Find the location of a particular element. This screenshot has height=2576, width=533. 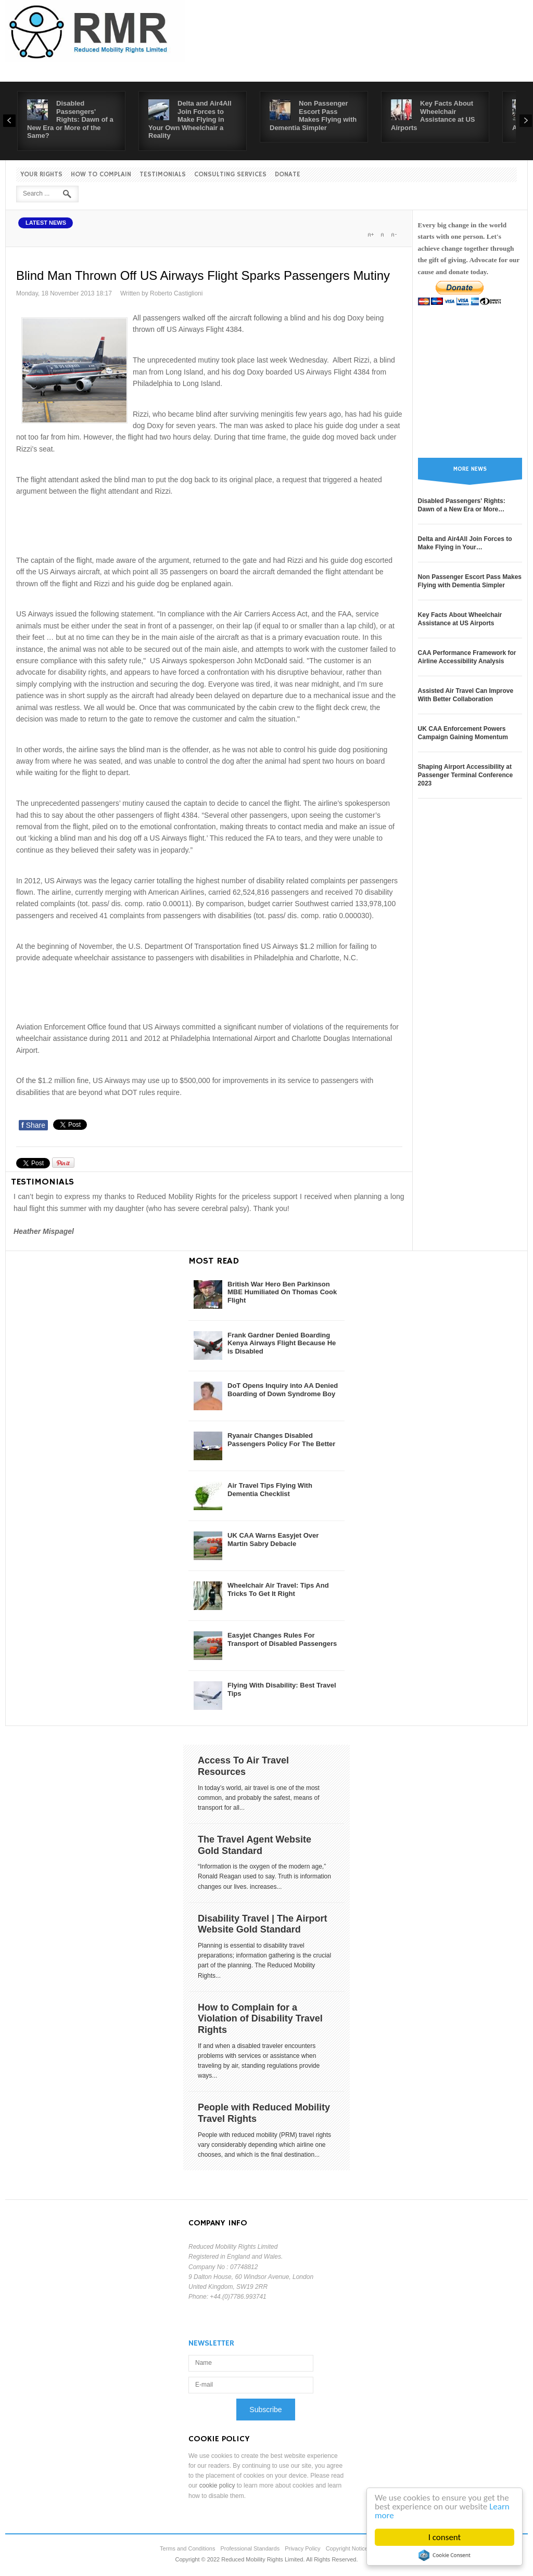

Easyjet Changes Rules For Transport of Disabled Passengers is located at coordinates (282, 1639).